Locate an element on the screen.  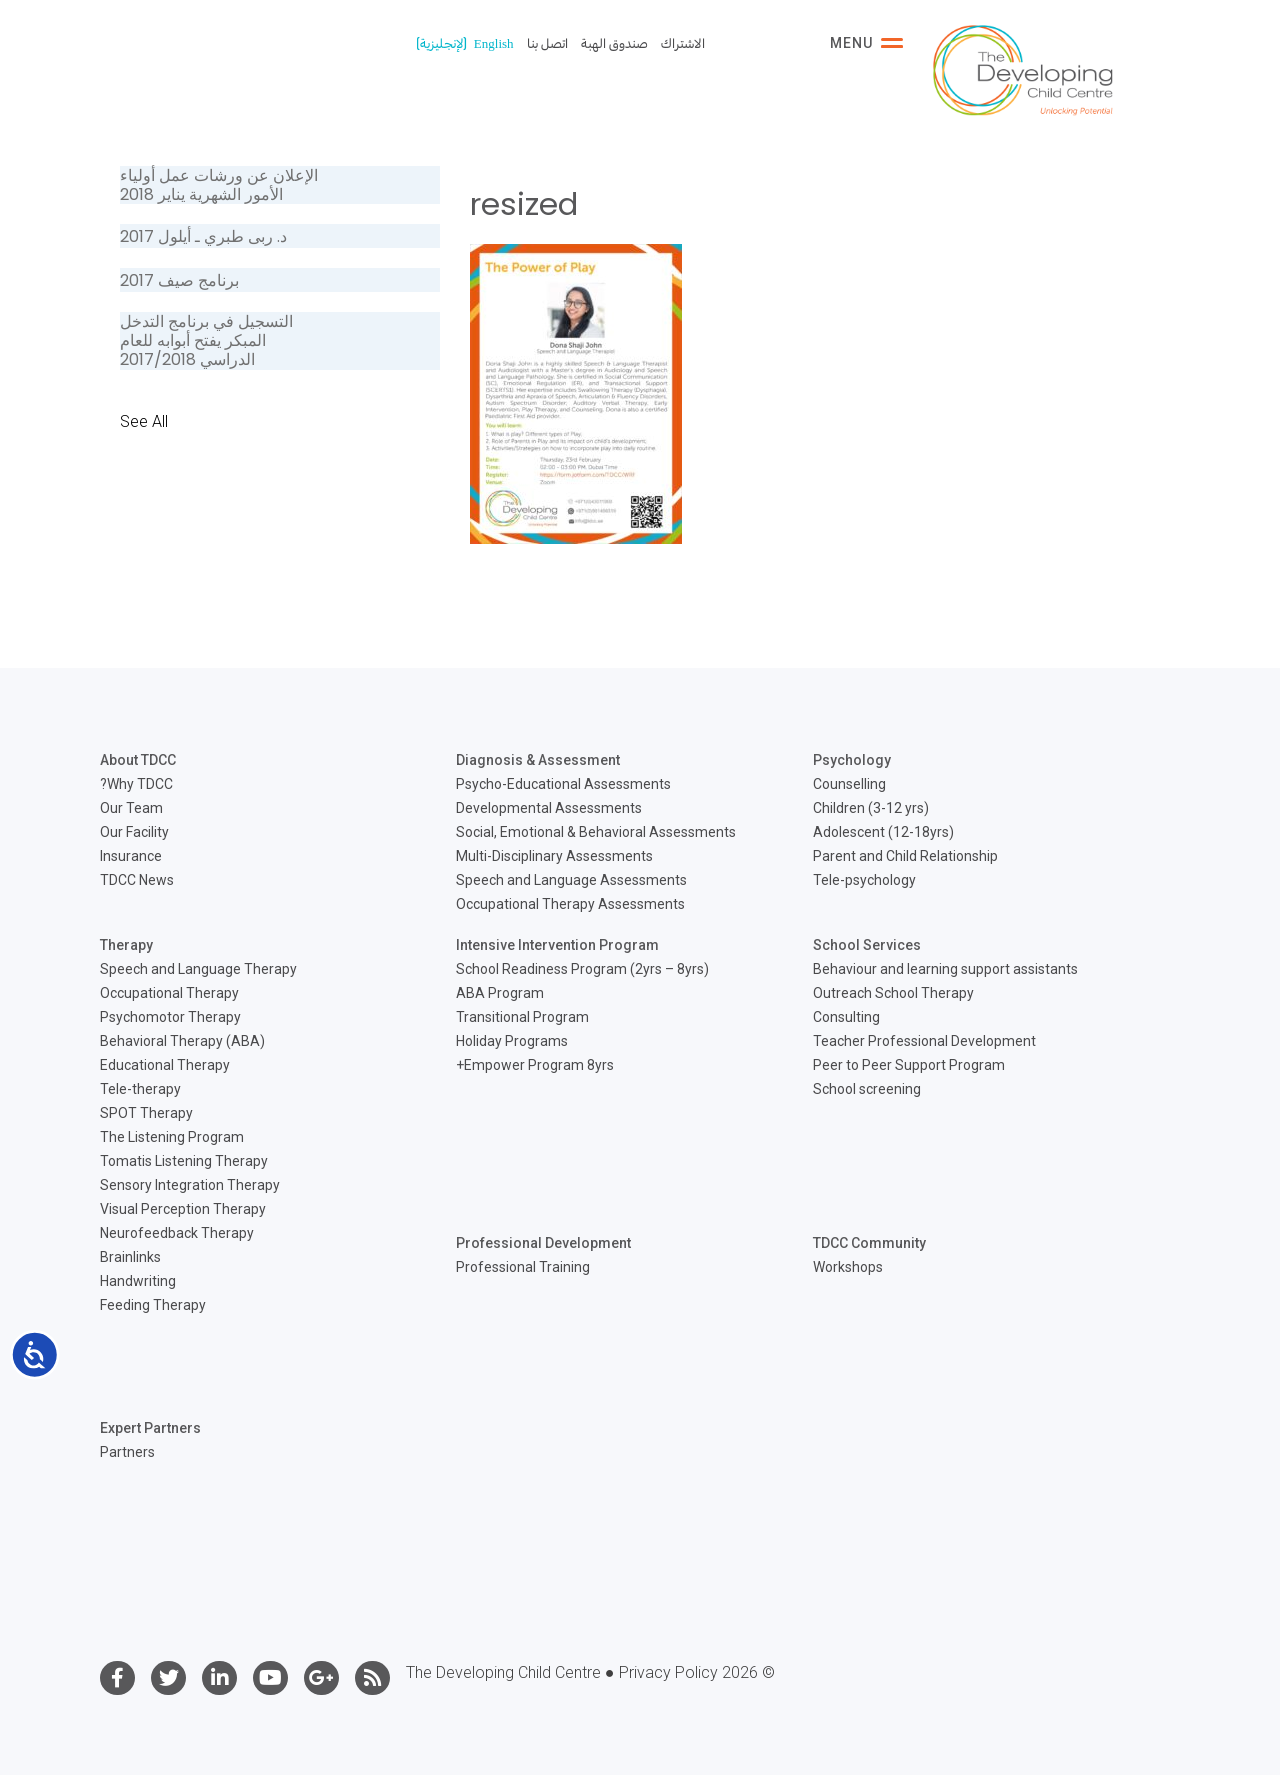
Intensive Intervention Program is located at coordinates (557, 945).